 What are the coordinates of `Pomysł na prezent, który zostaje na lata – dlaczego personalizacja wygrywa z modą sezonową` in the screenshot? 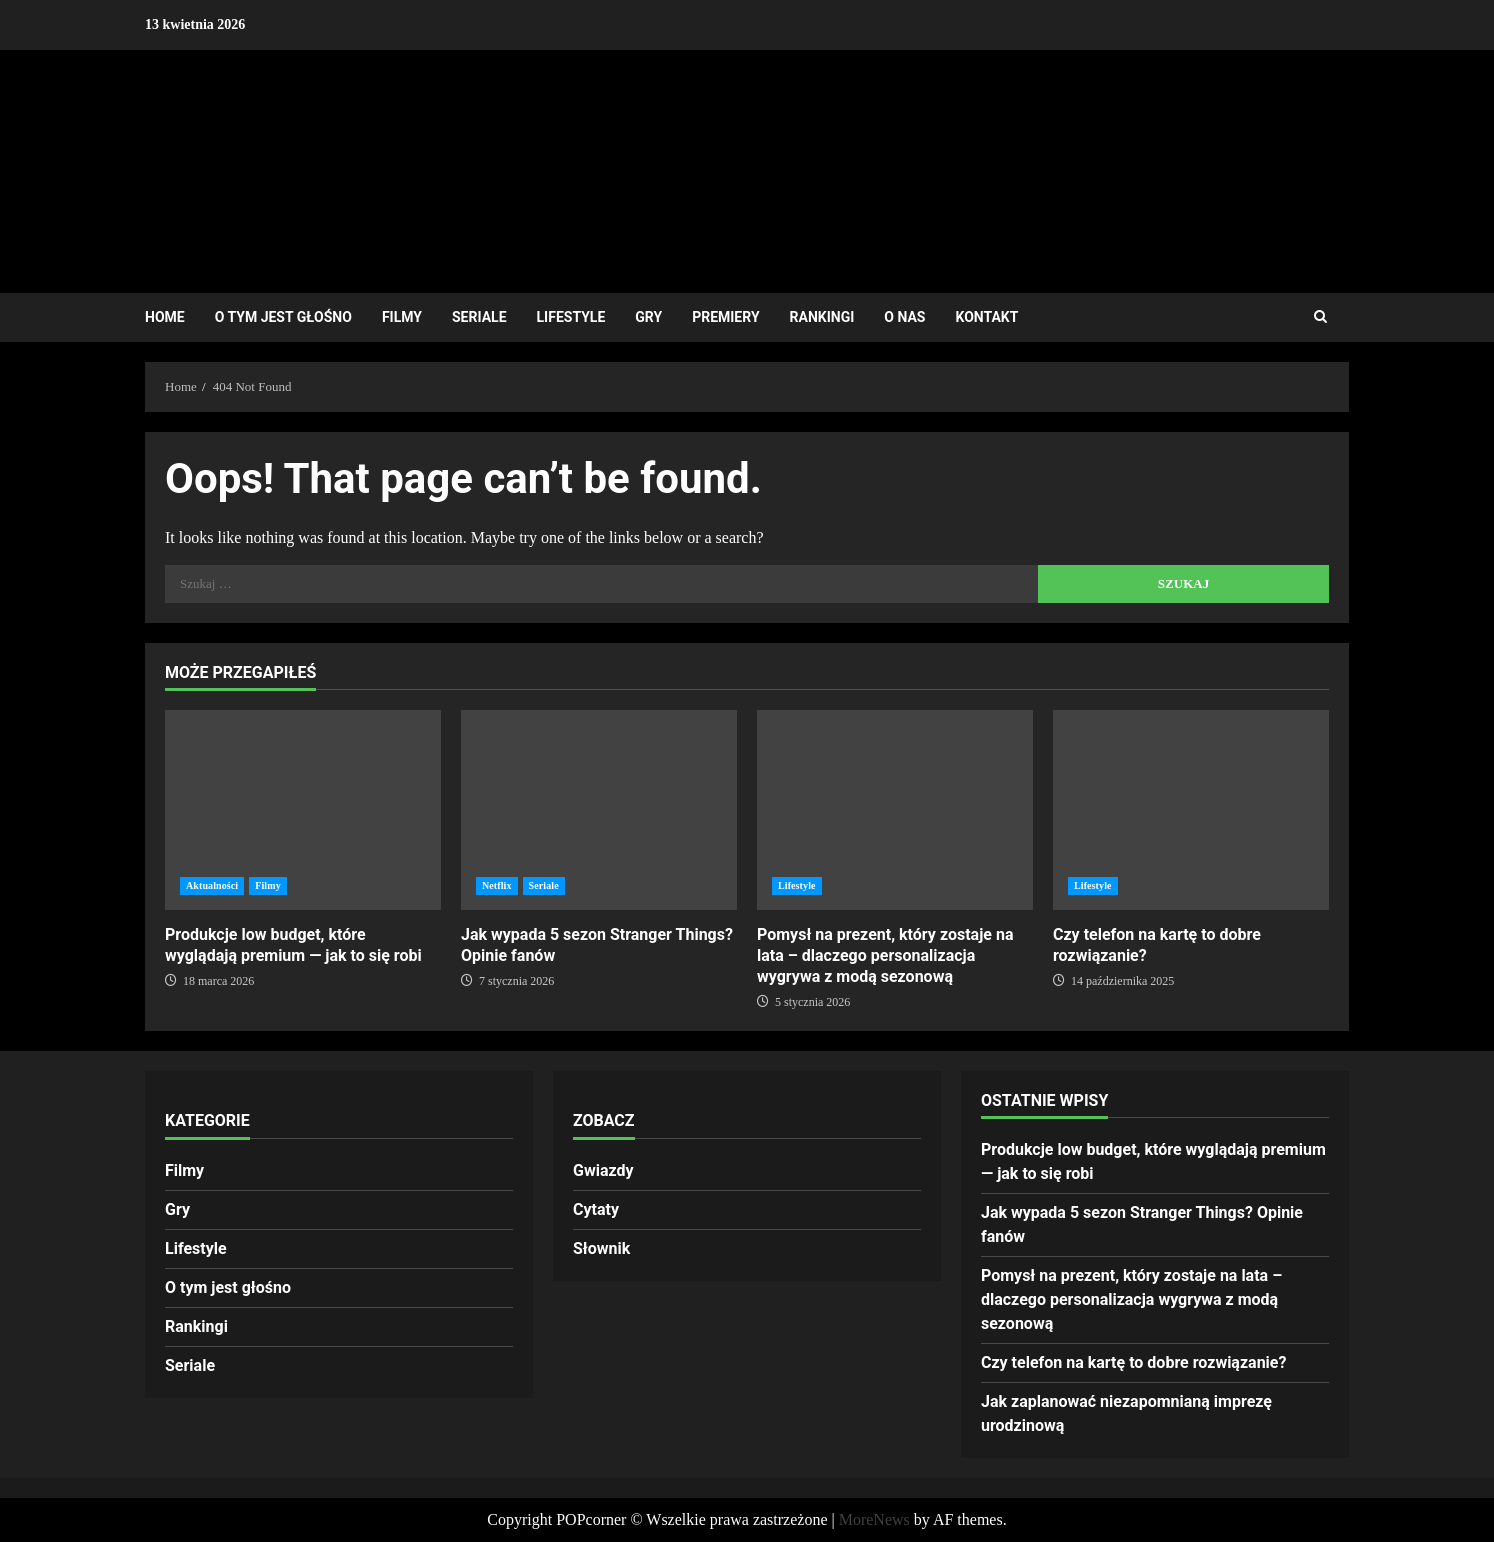 It's located at (895, 810).